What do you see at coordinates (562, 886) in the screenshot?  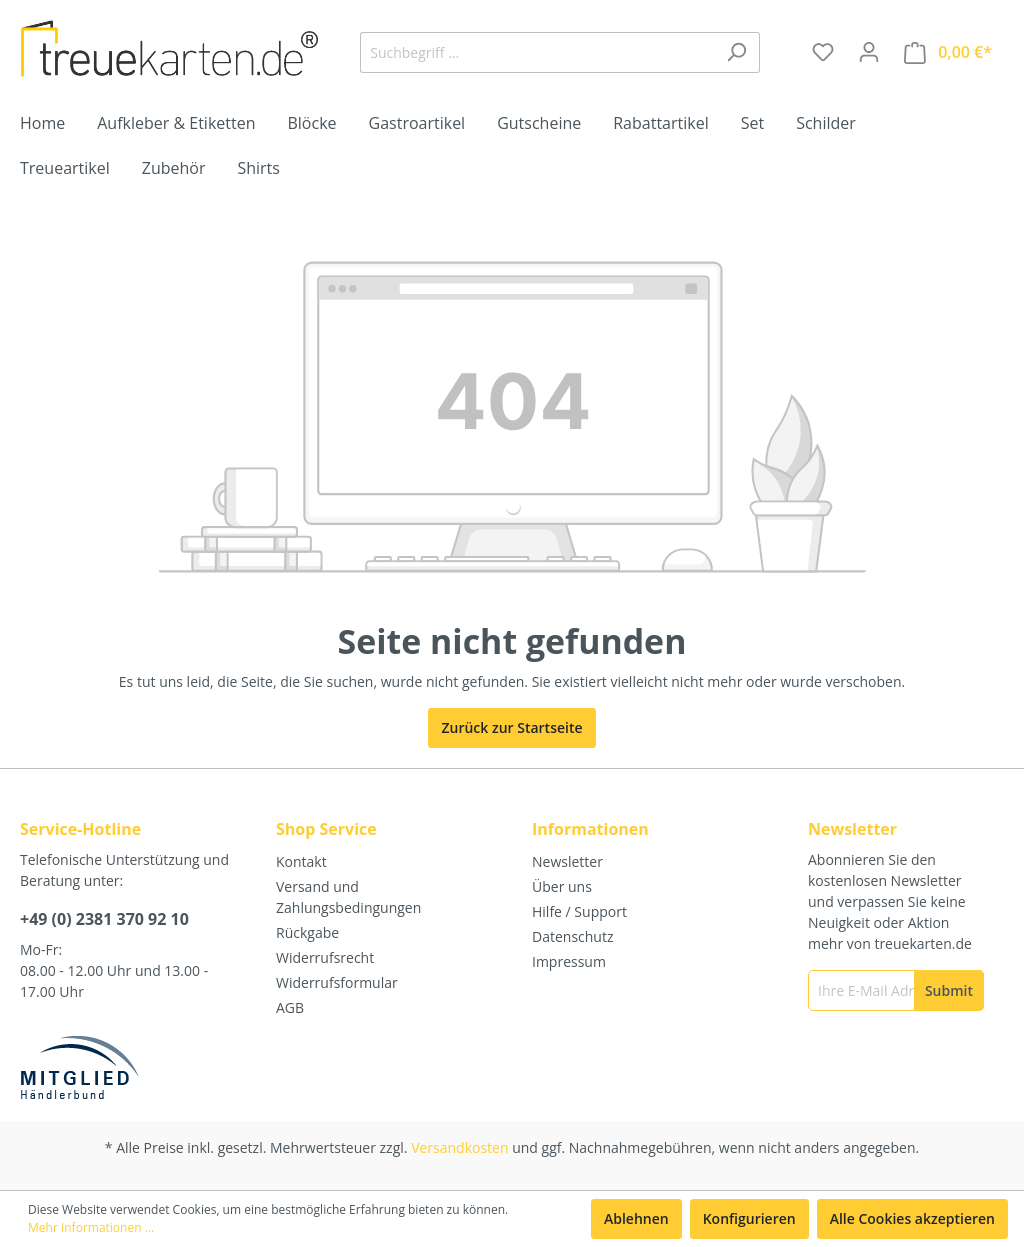 I see `Über uns` at bounding box center [562, 886].